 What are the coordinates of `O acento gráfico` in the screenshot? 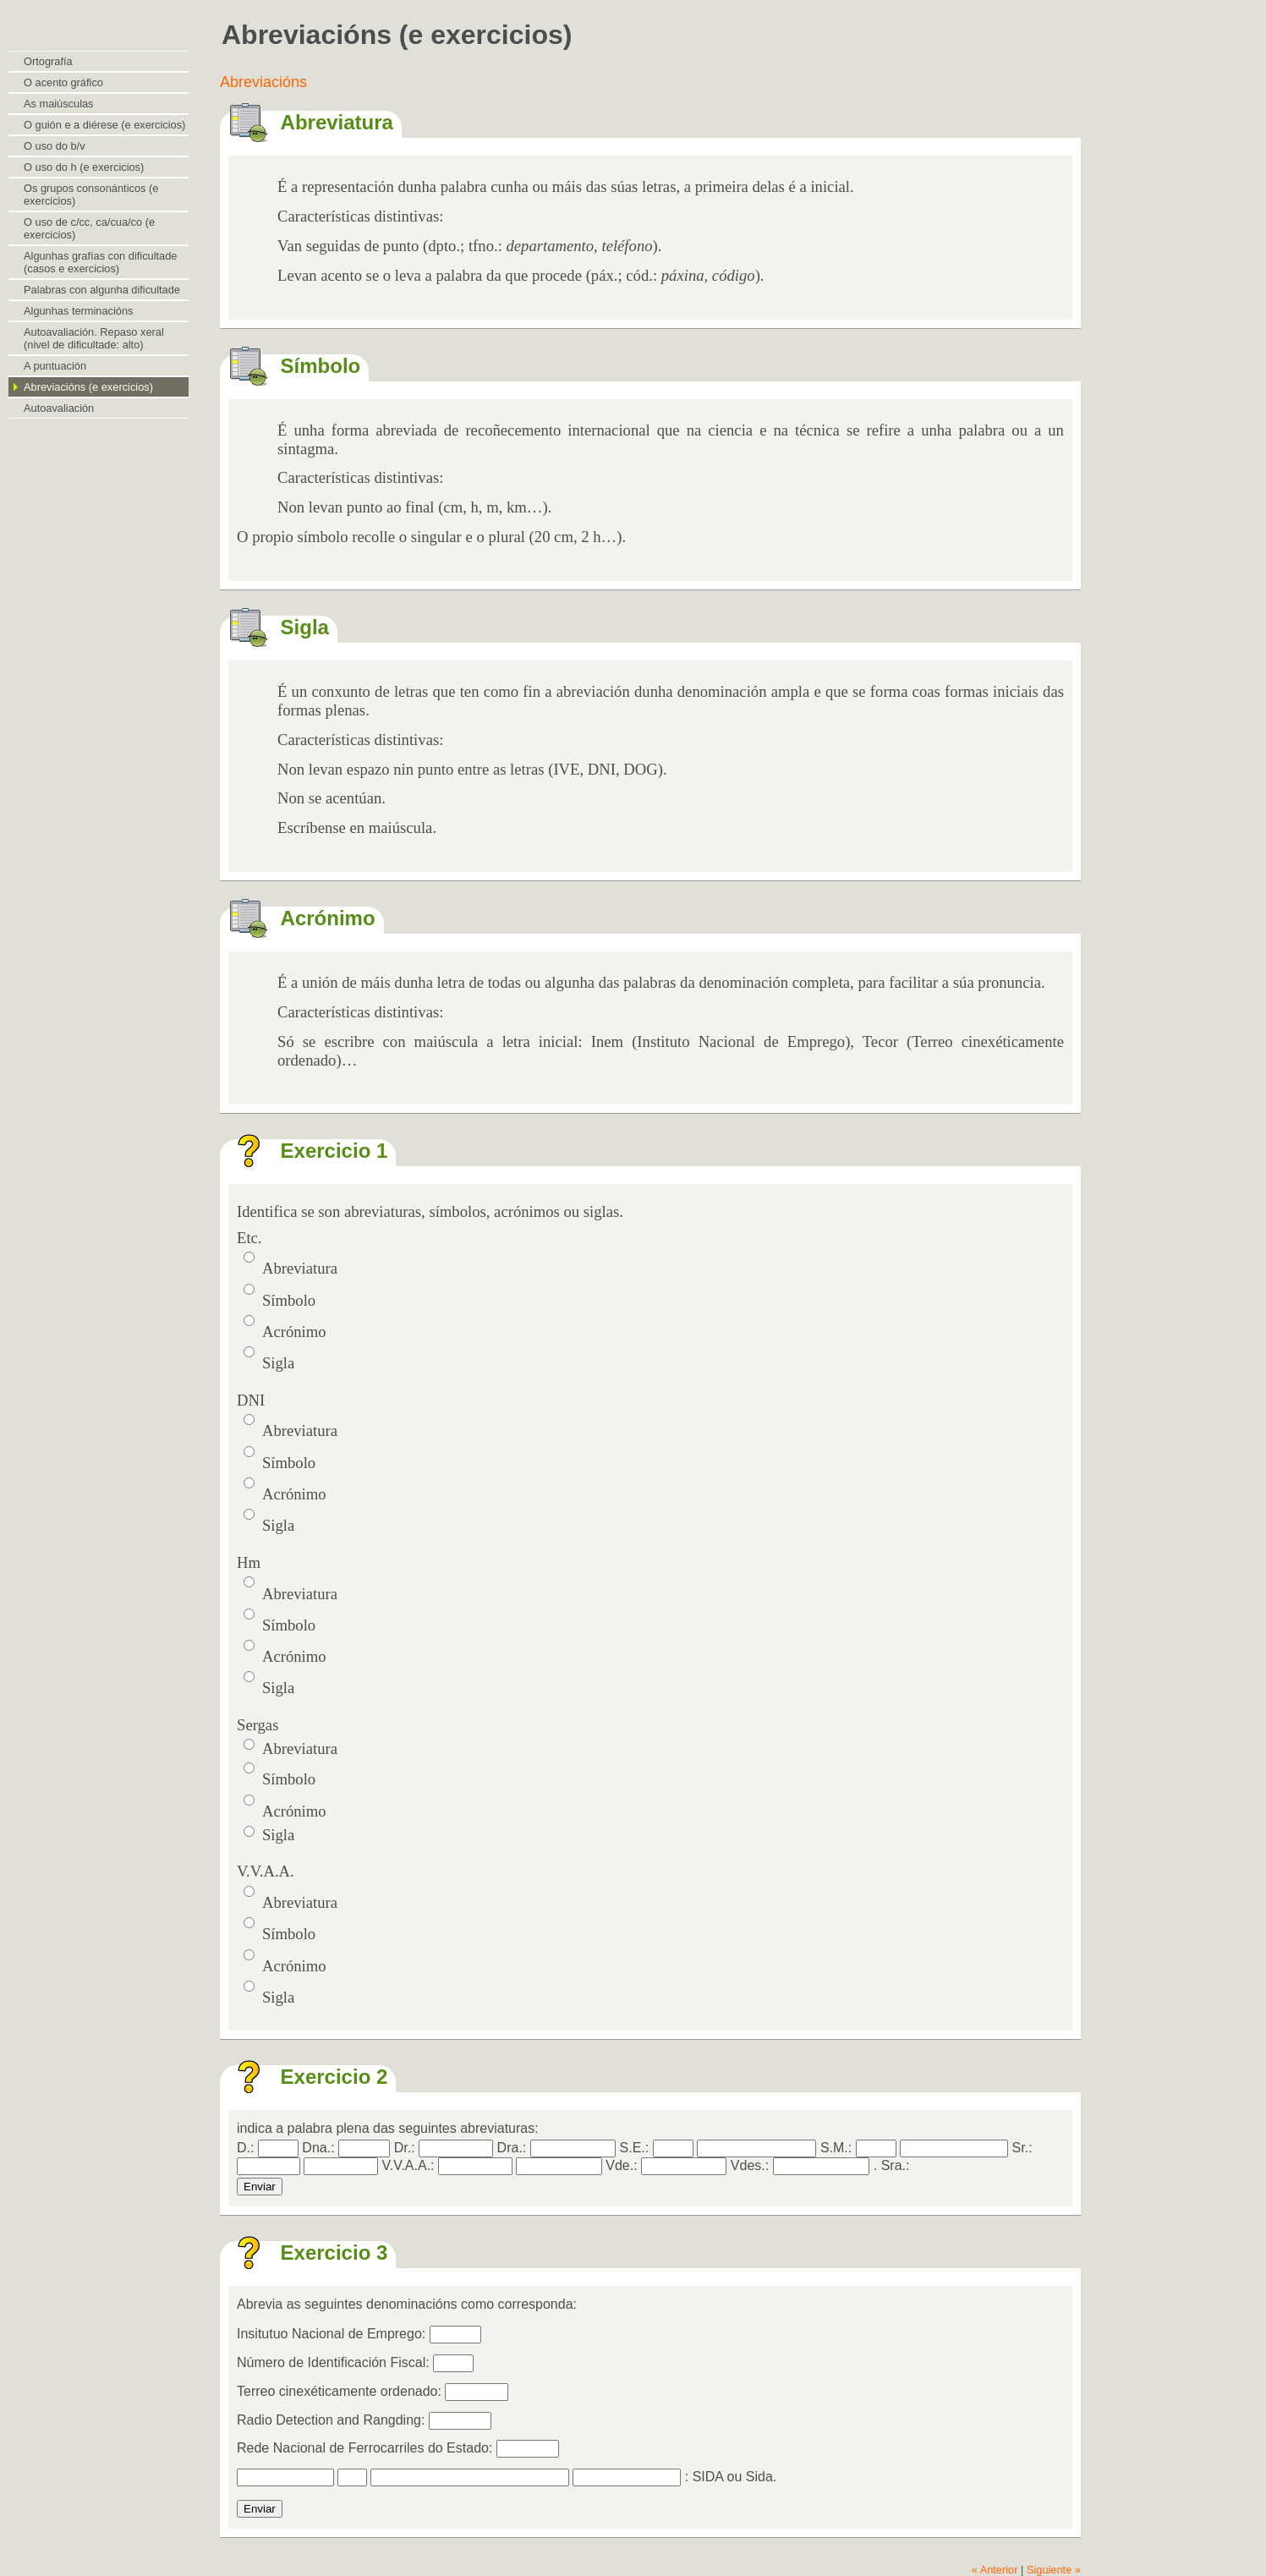 It's located at (63, 82).